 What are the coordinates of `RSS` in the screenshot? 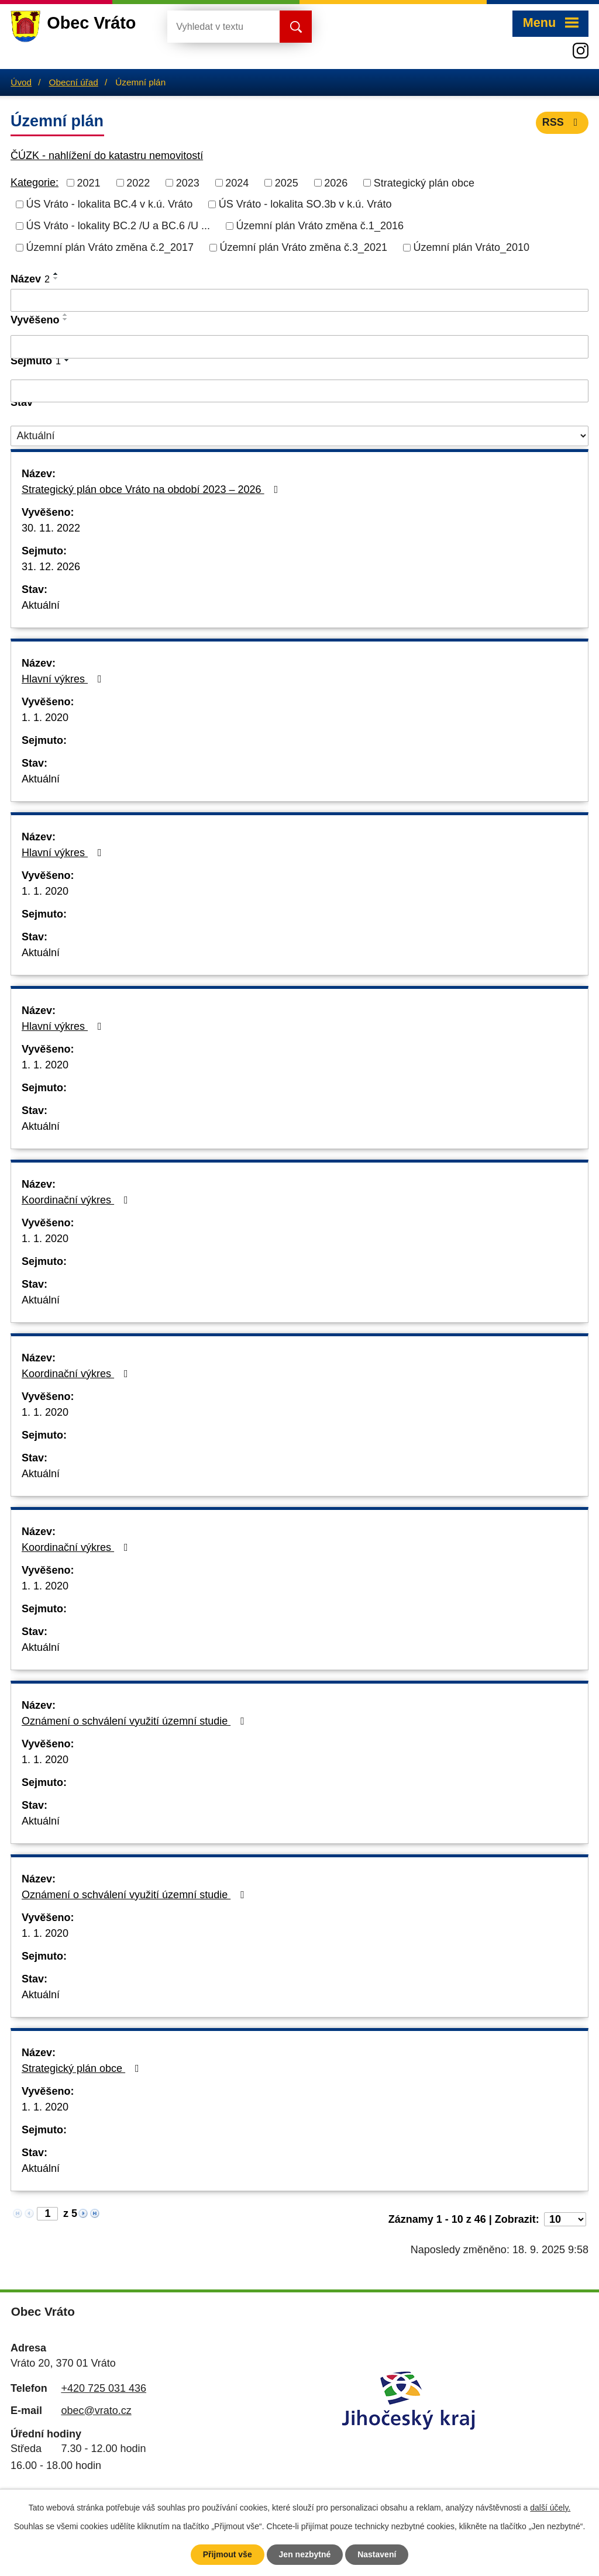 It's located at (562, 122).